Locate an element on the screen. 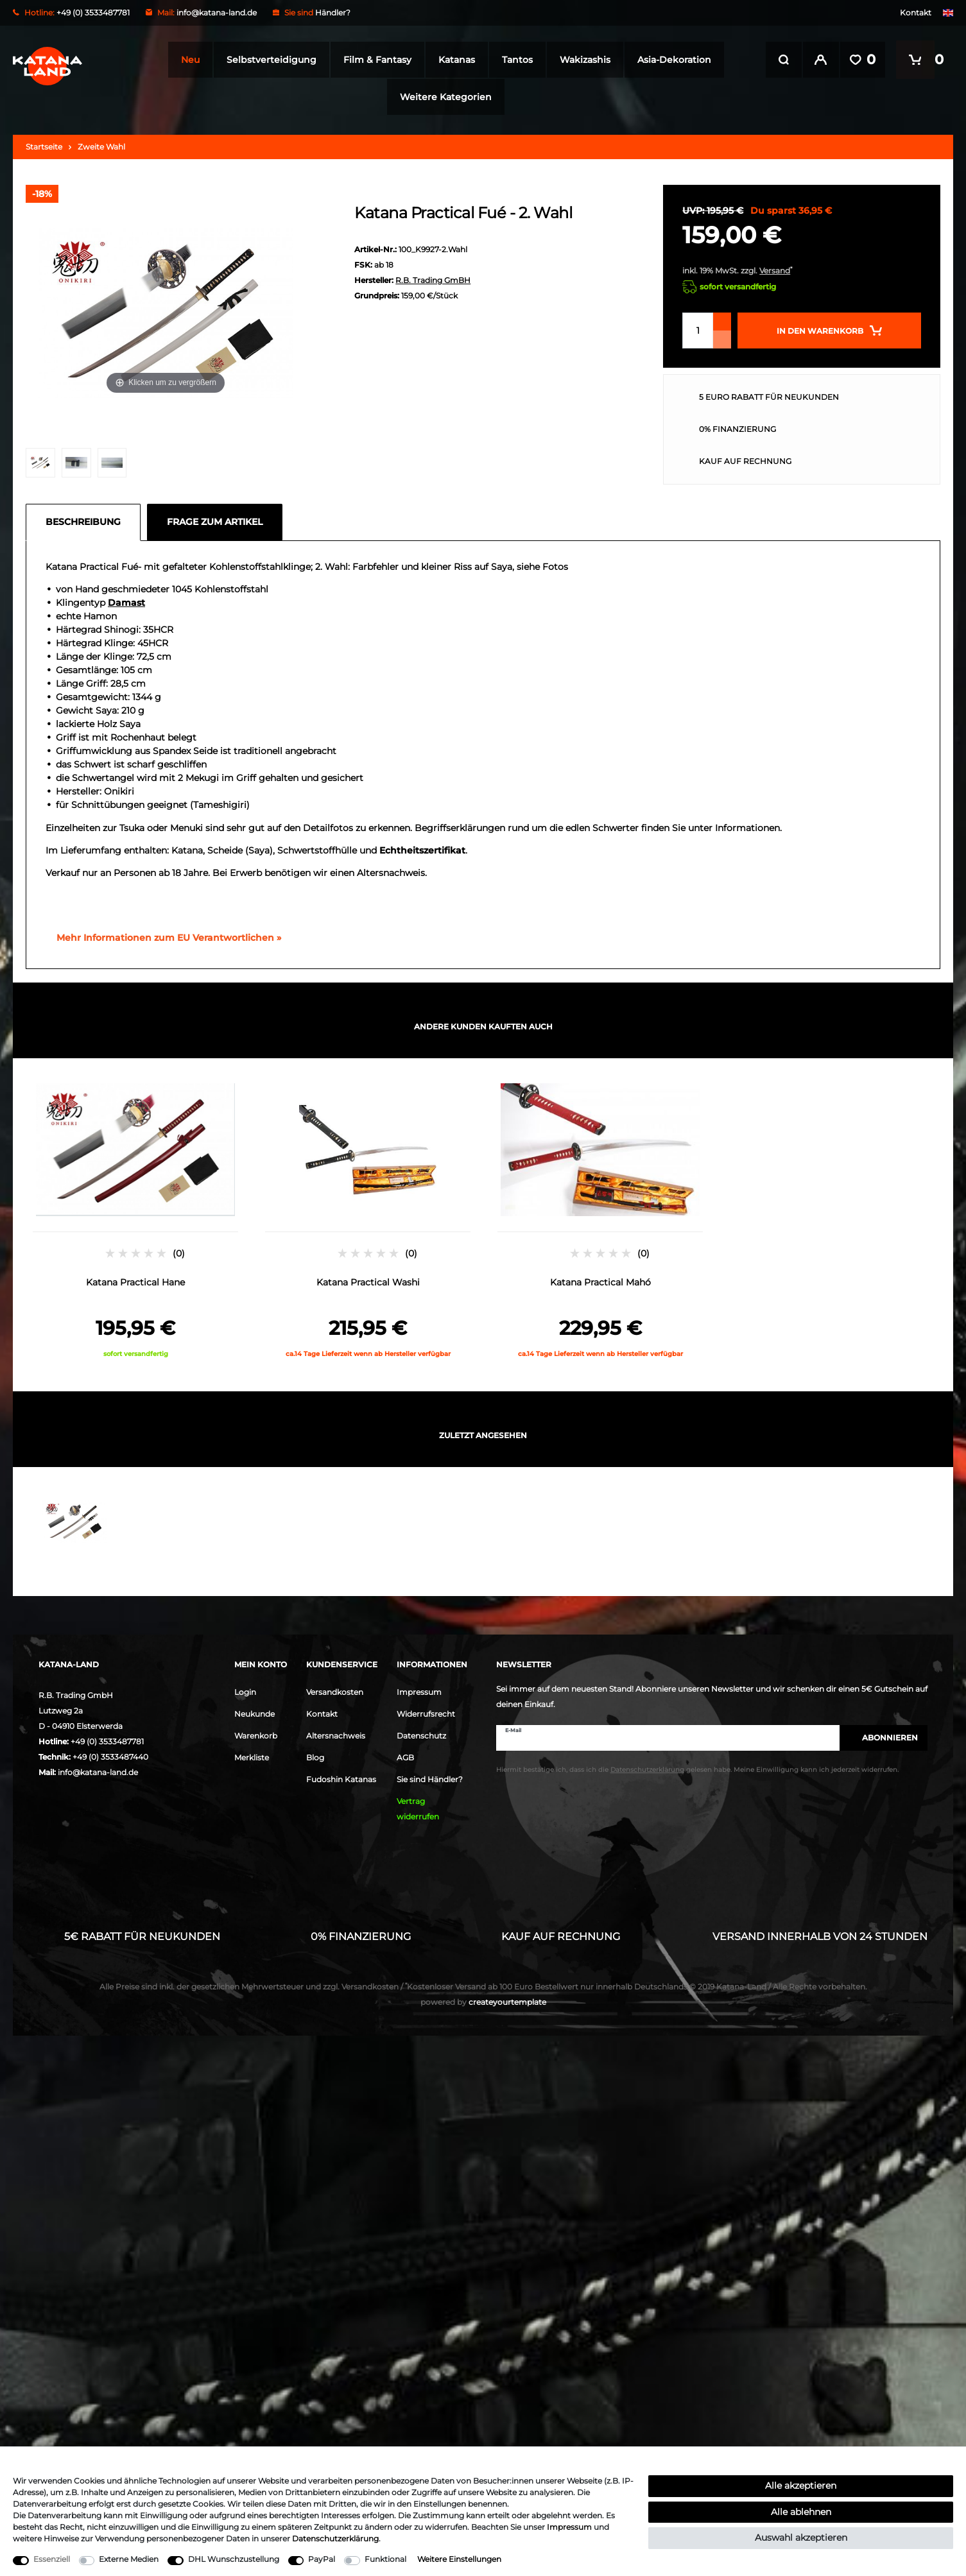  Weitere Kategorien is located at coordinates (442, 97).